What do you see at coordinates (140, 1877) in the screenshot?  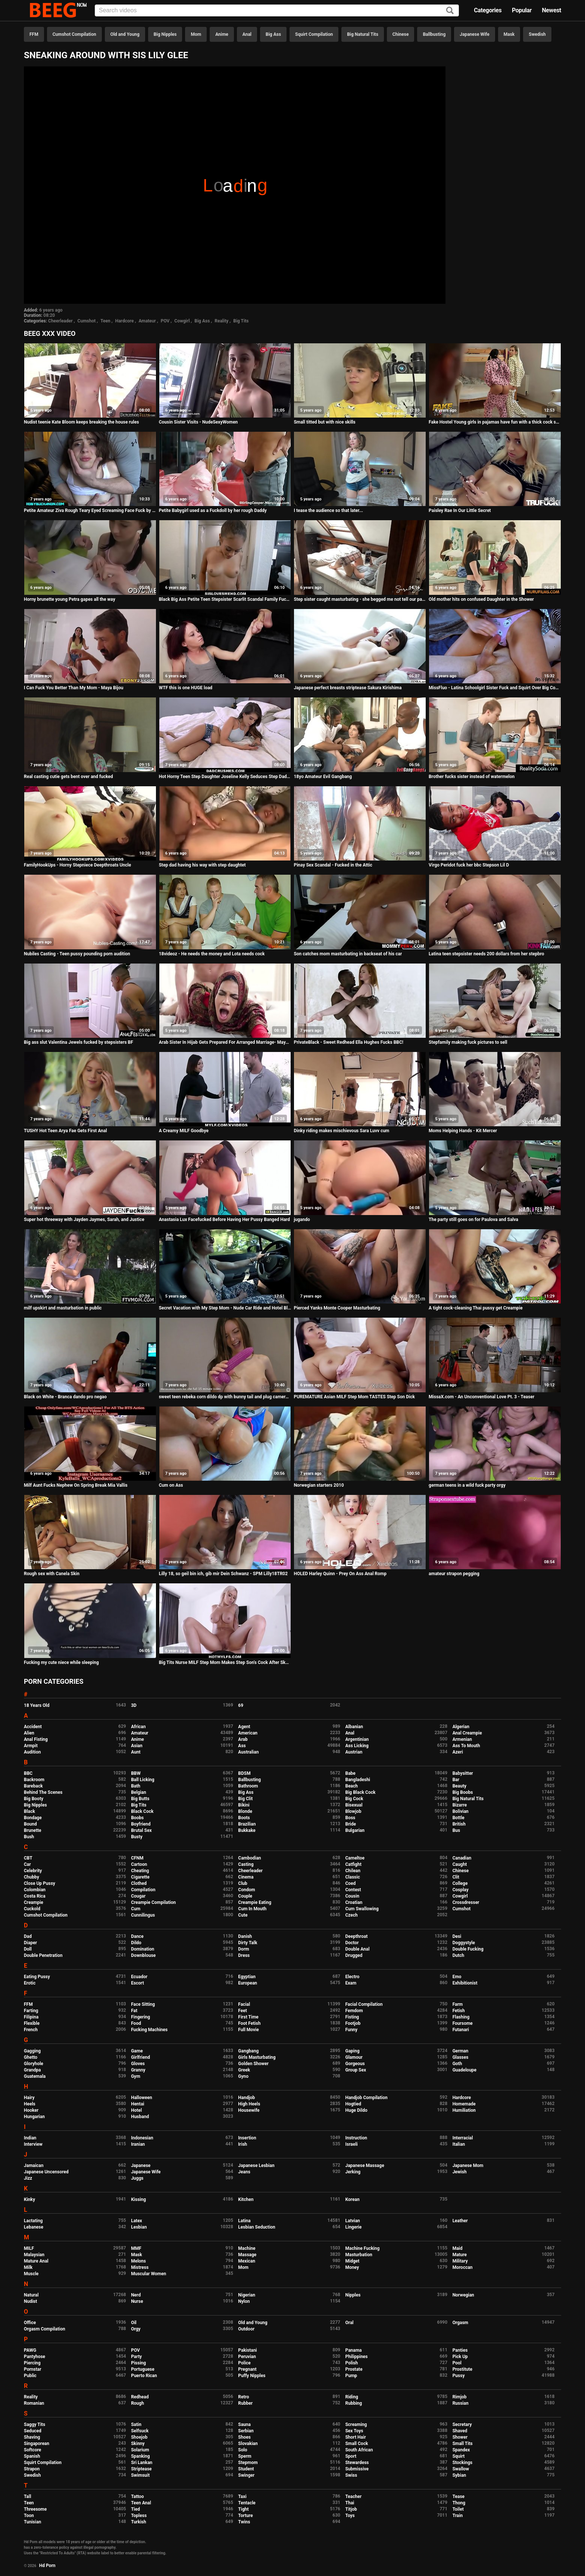 I see `Cigarette` at bounding box center [140, 1877].